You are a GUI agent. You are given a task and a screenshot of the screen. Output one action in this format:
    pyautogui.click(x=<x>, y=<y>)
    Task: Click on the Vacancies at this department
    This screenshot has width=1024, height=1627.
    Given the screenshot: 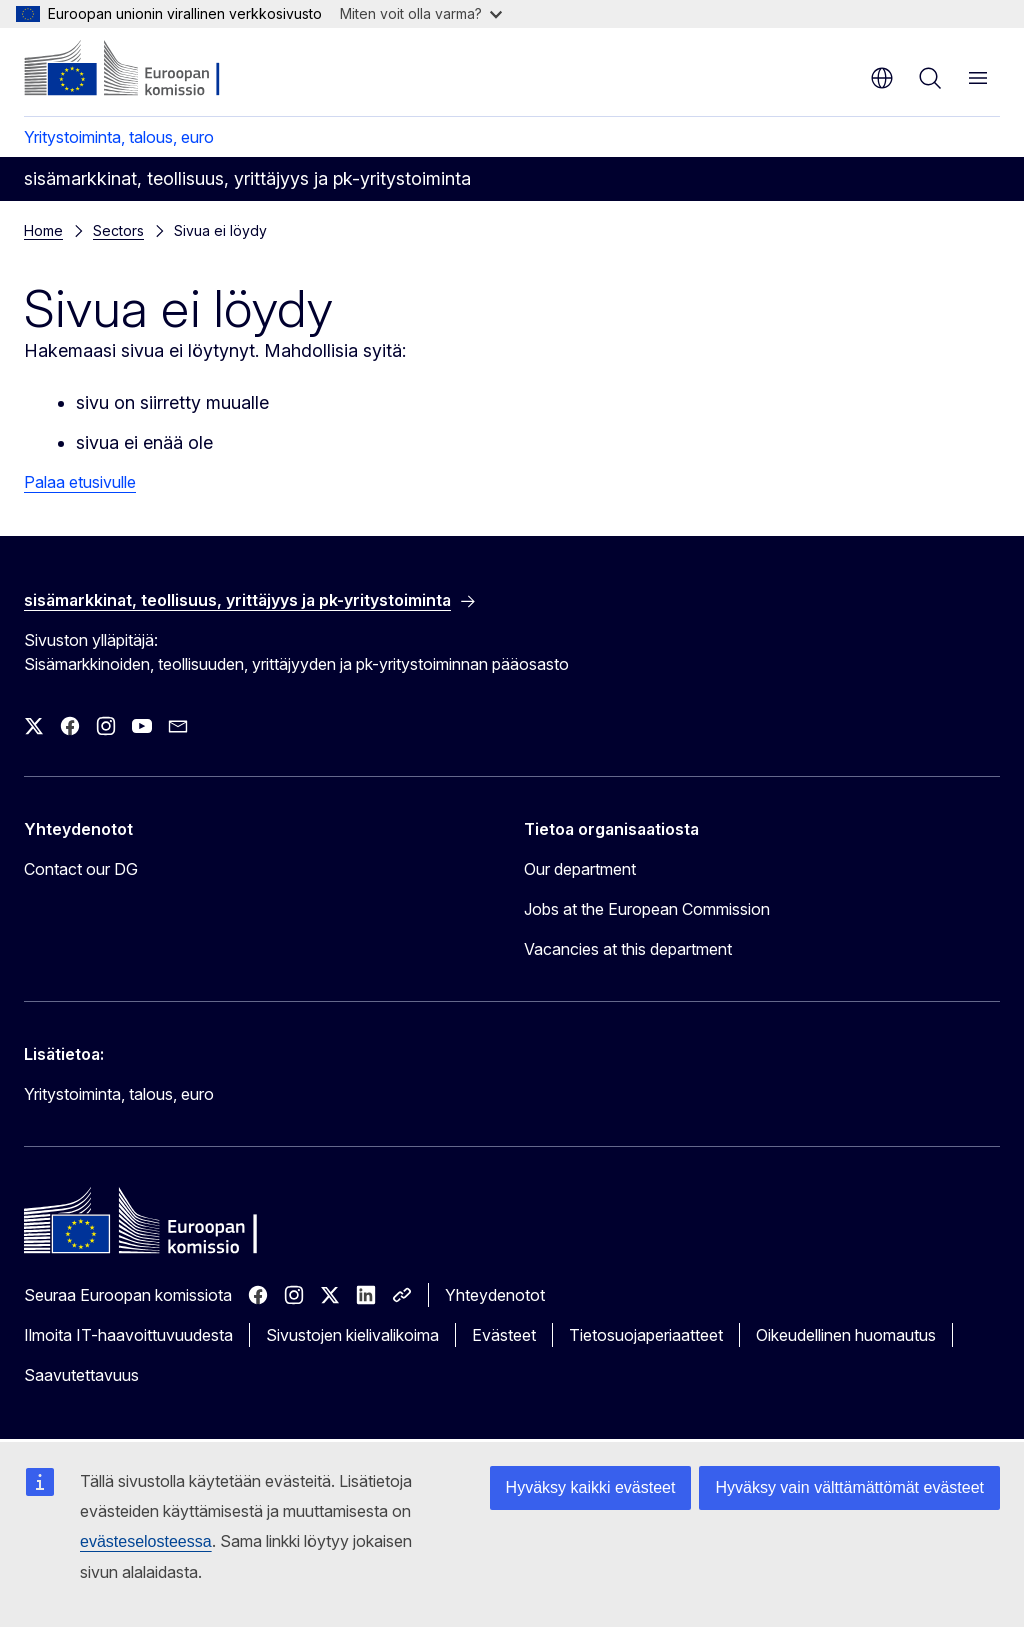 What is the action you would take?
    pyautogui.click(x=628, y=949)
    